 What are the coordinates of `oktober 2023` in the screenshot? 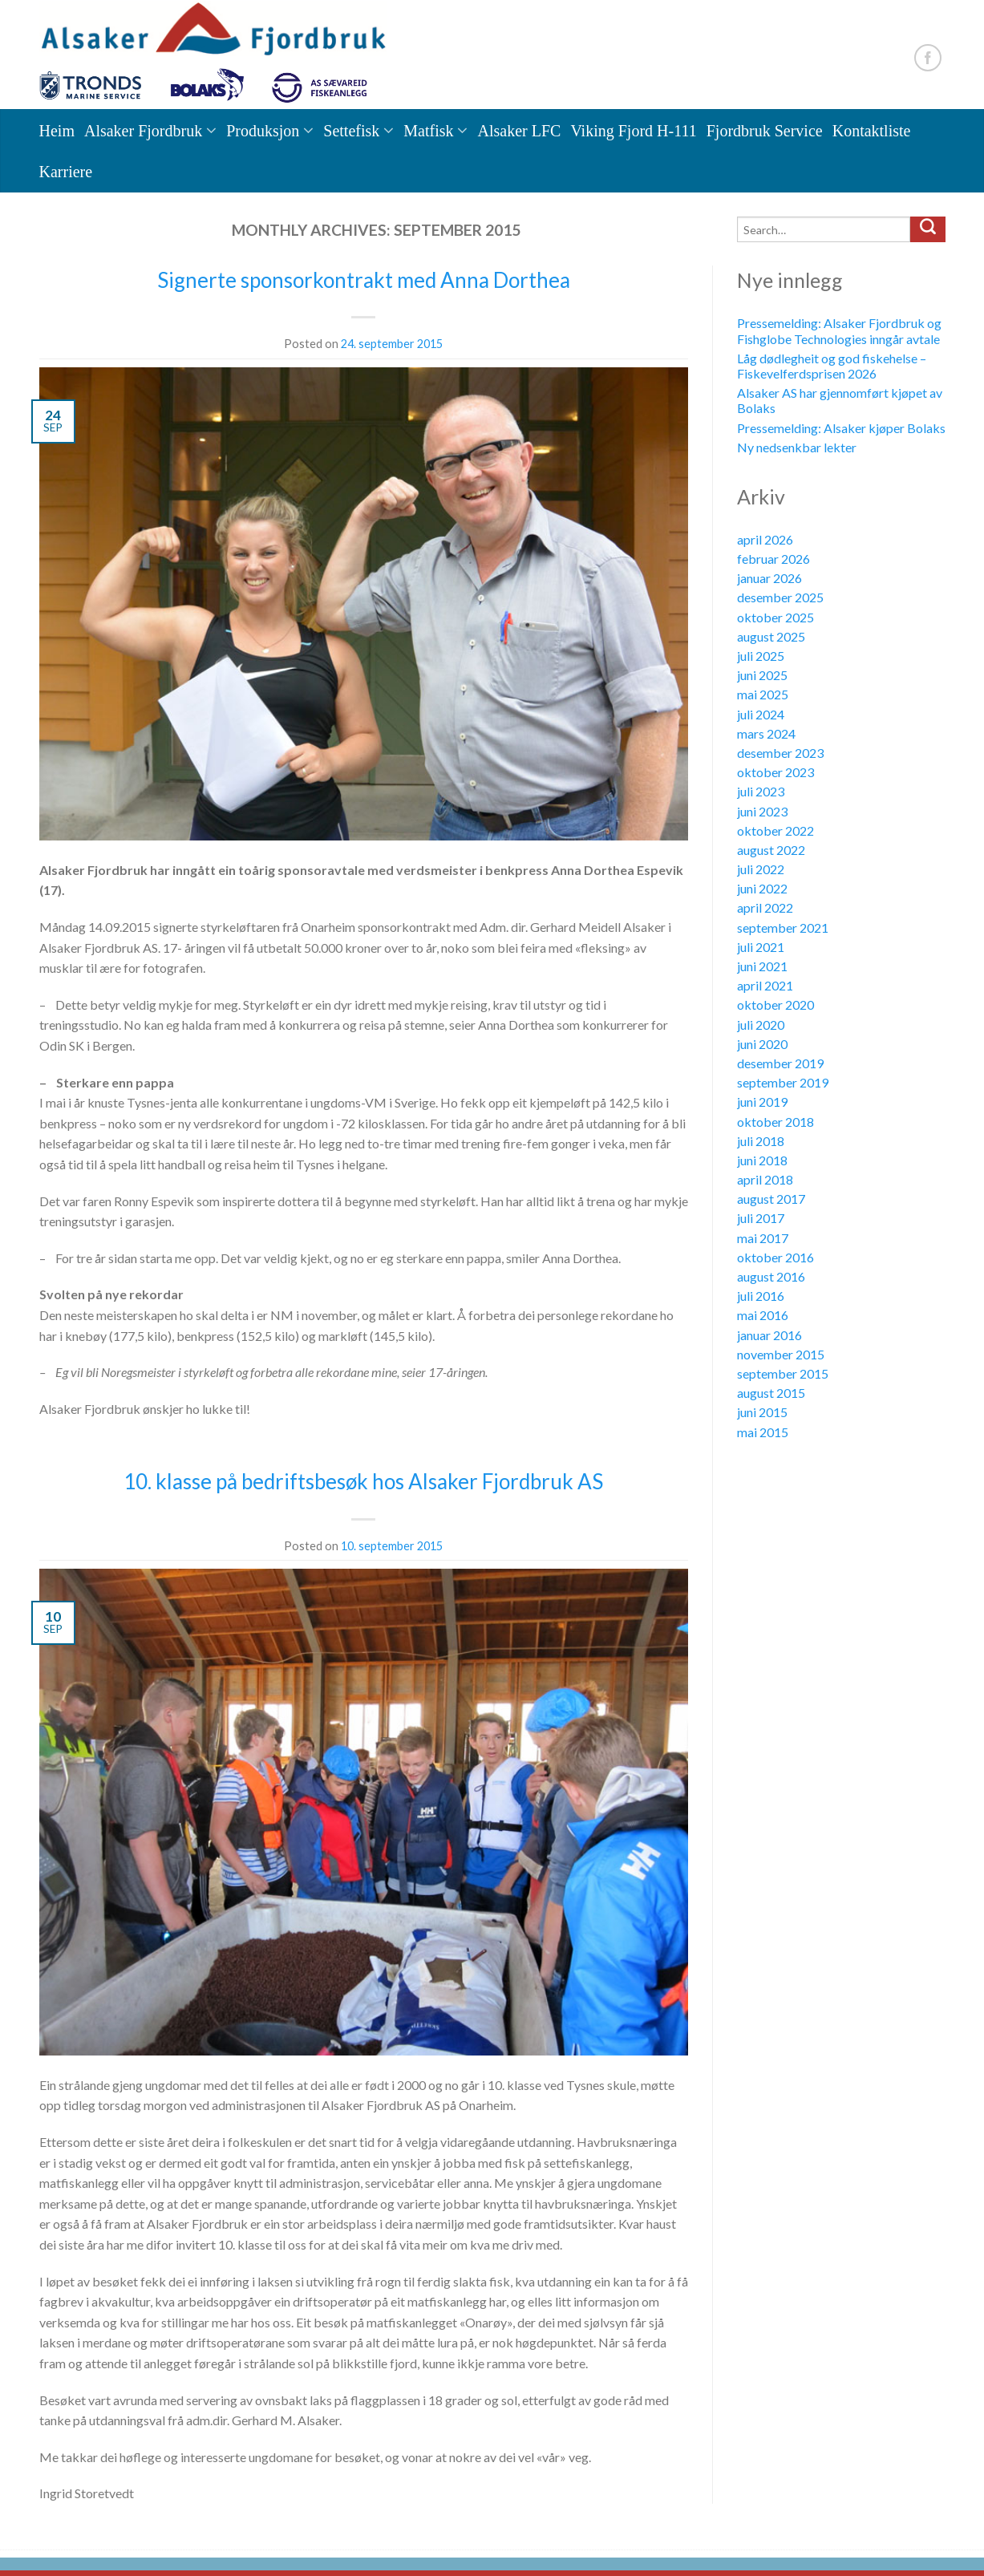 It's located at (775, 772).